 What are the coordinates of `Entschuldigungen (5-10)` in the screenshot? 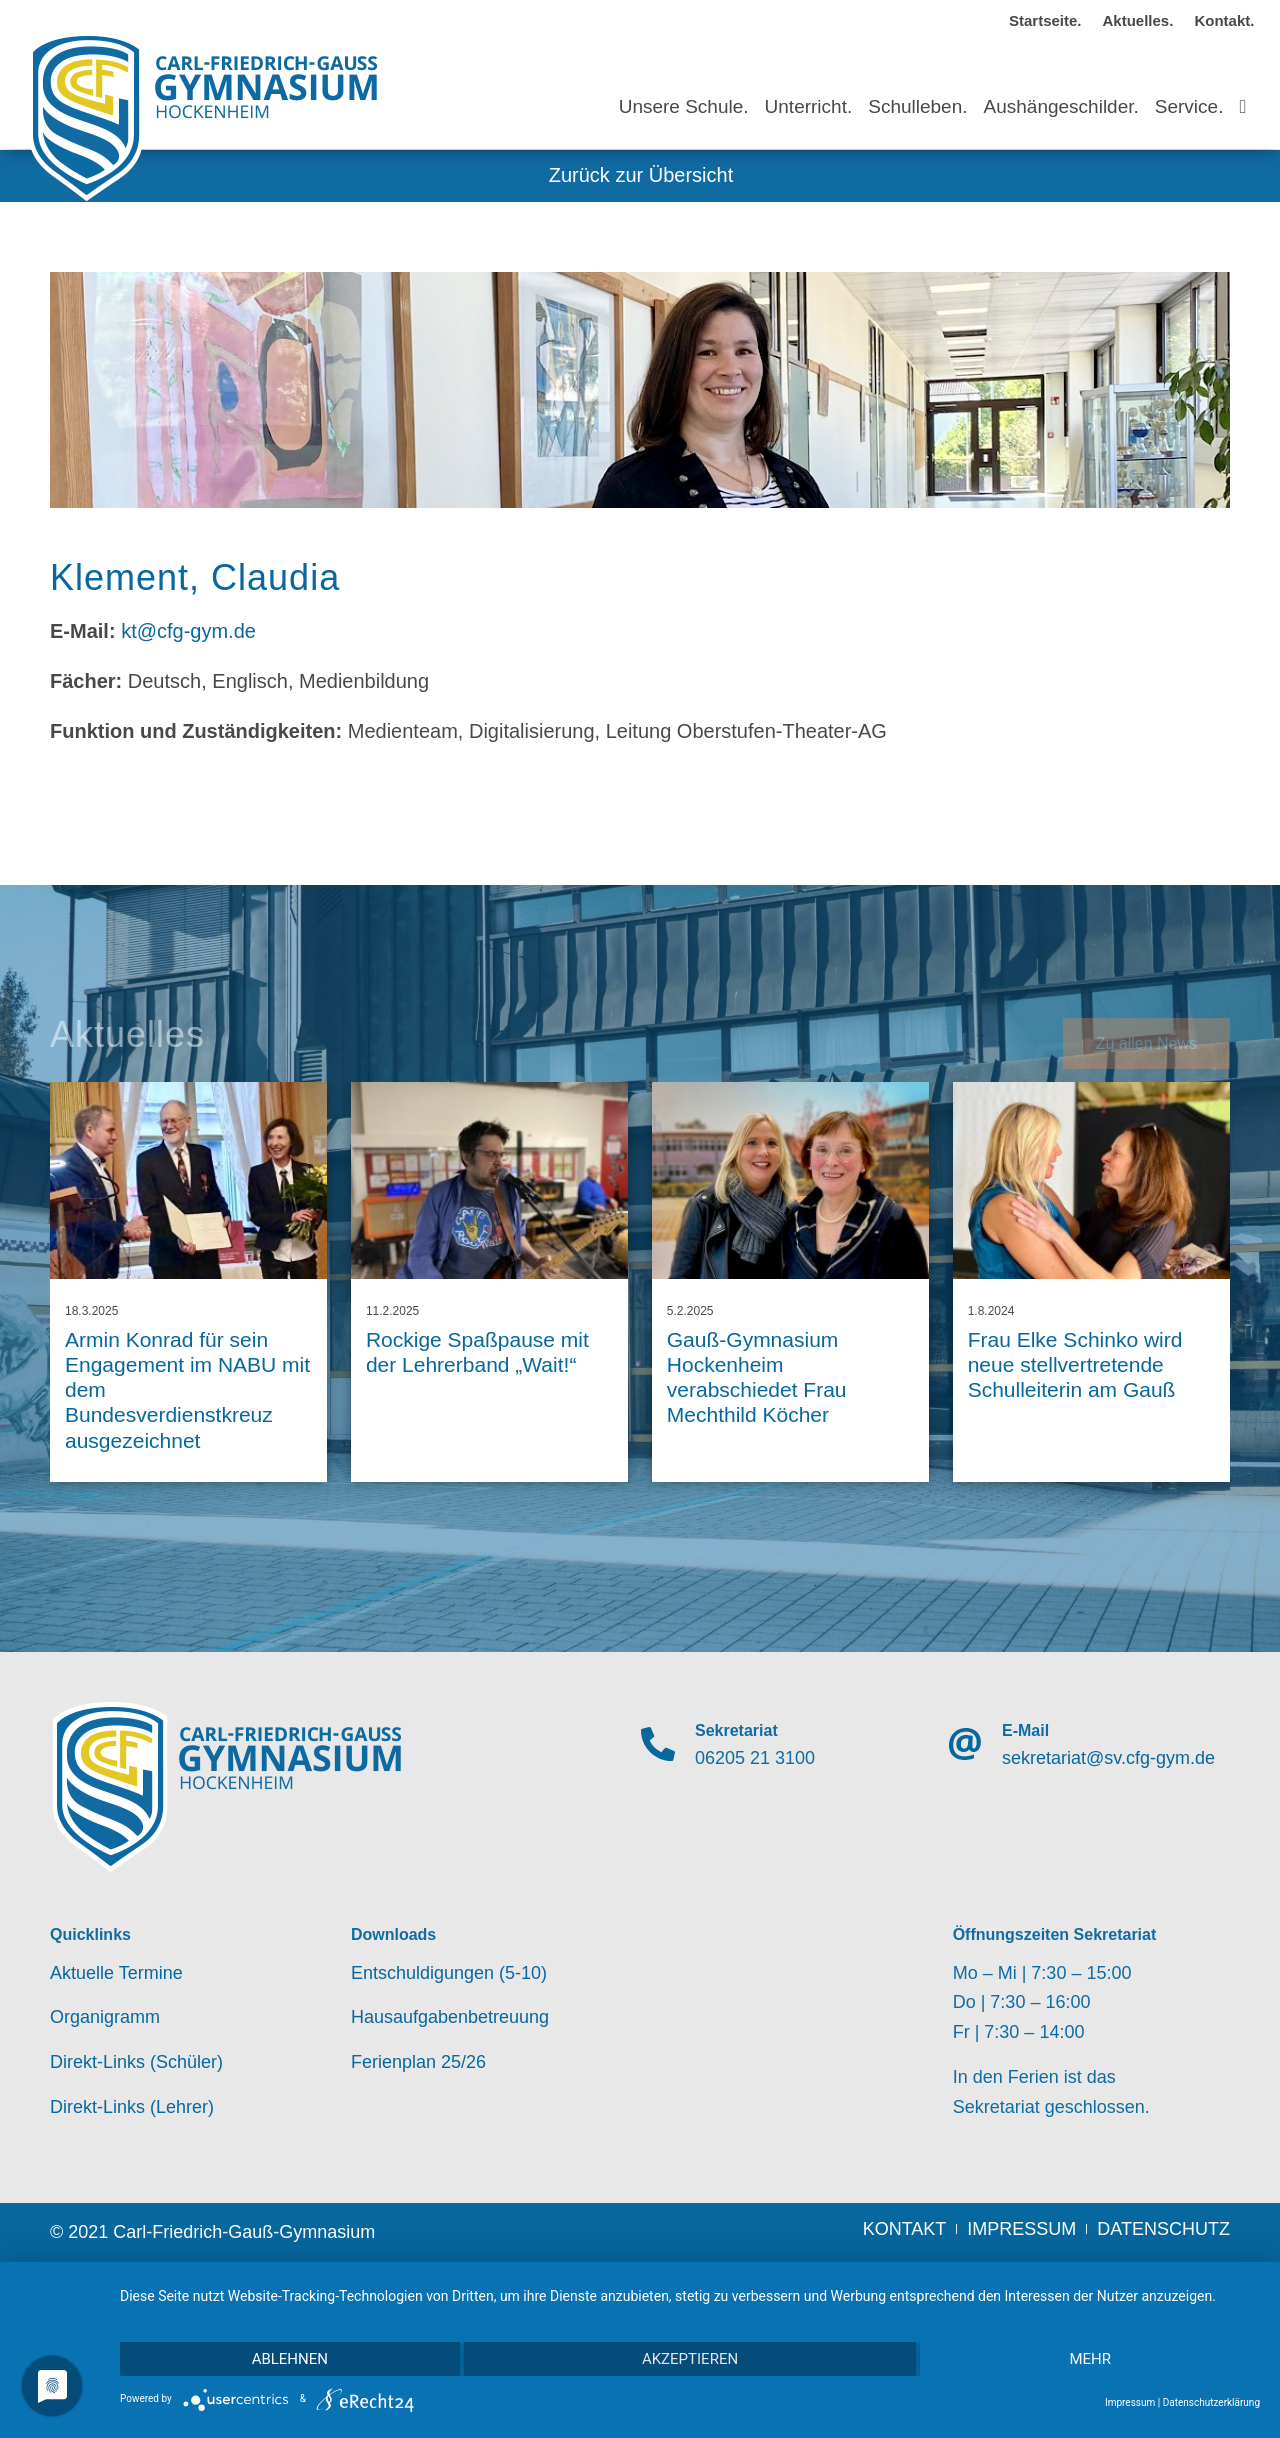 It's located at (449, 1973).